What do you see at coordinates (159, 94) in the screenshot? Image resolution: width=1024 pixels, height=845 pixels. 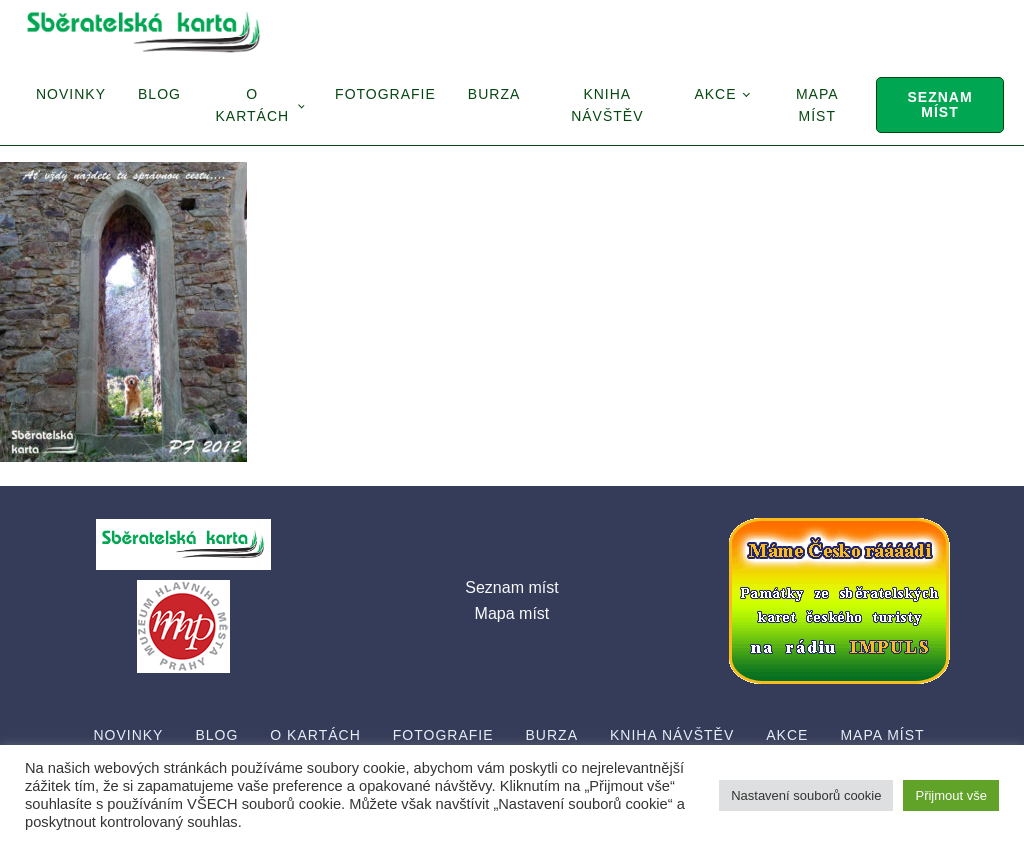 I see `Blog` at bounding box center [159, 94].